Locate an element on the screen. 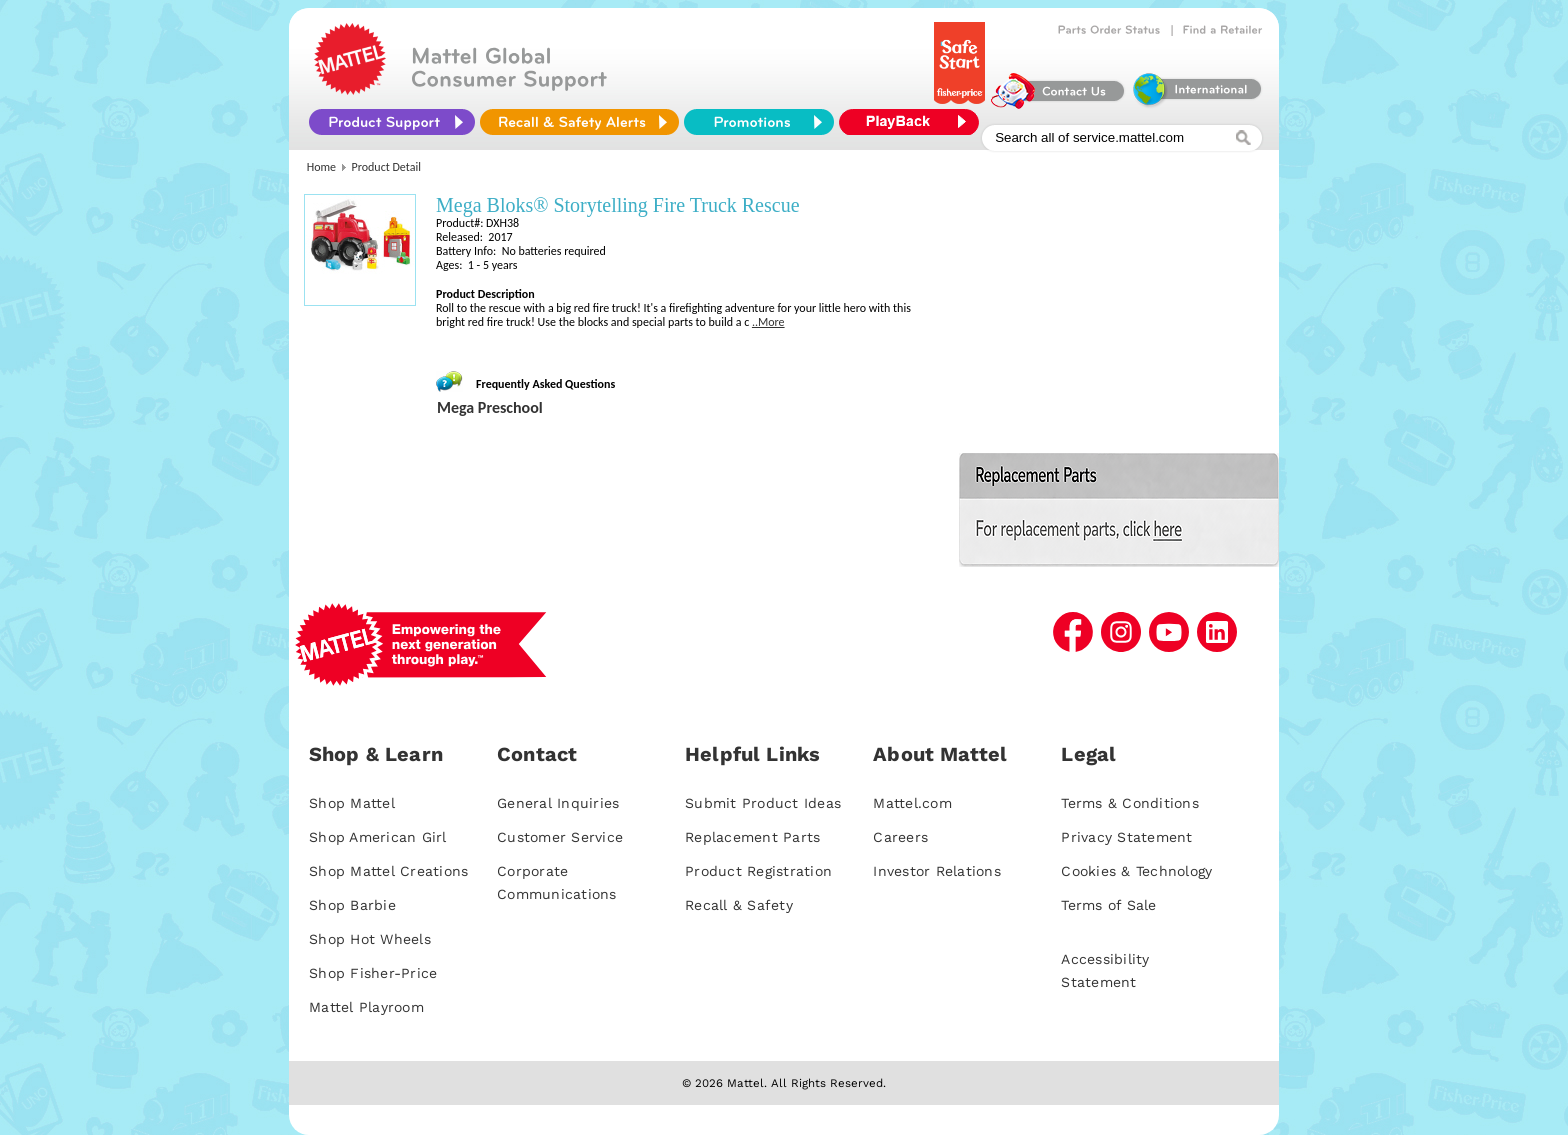  Product Registration is located at coordinates (758, 871).